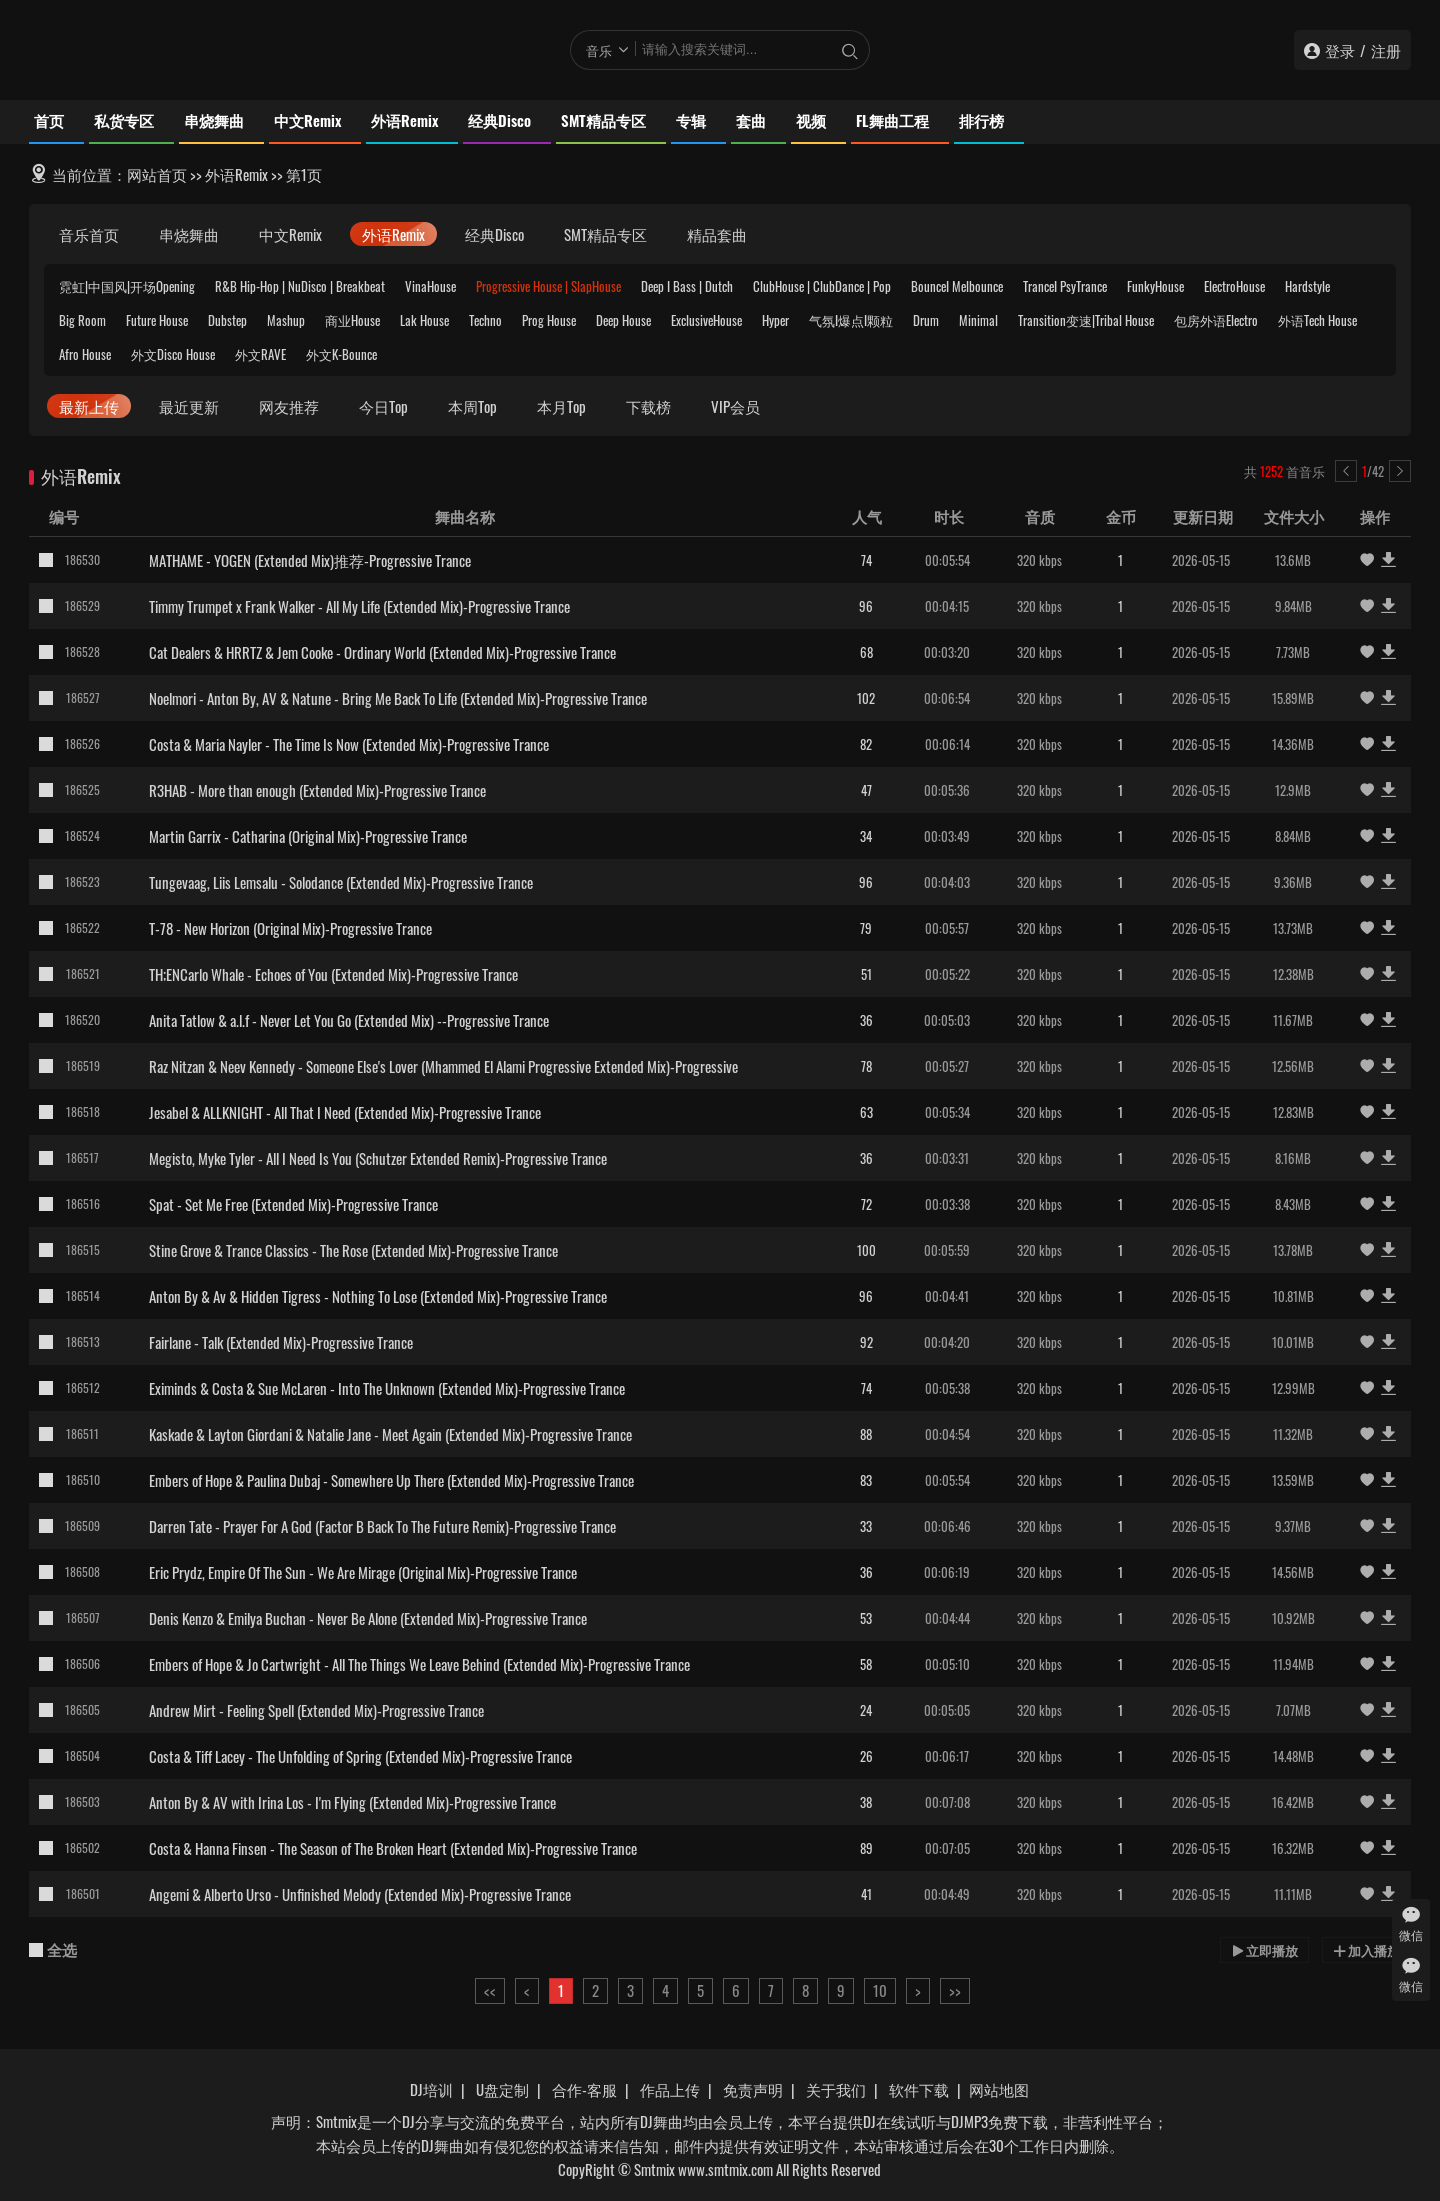  Describe the element at coordinates (82, 320) in the screenshot. I see `Big Room` at that location.